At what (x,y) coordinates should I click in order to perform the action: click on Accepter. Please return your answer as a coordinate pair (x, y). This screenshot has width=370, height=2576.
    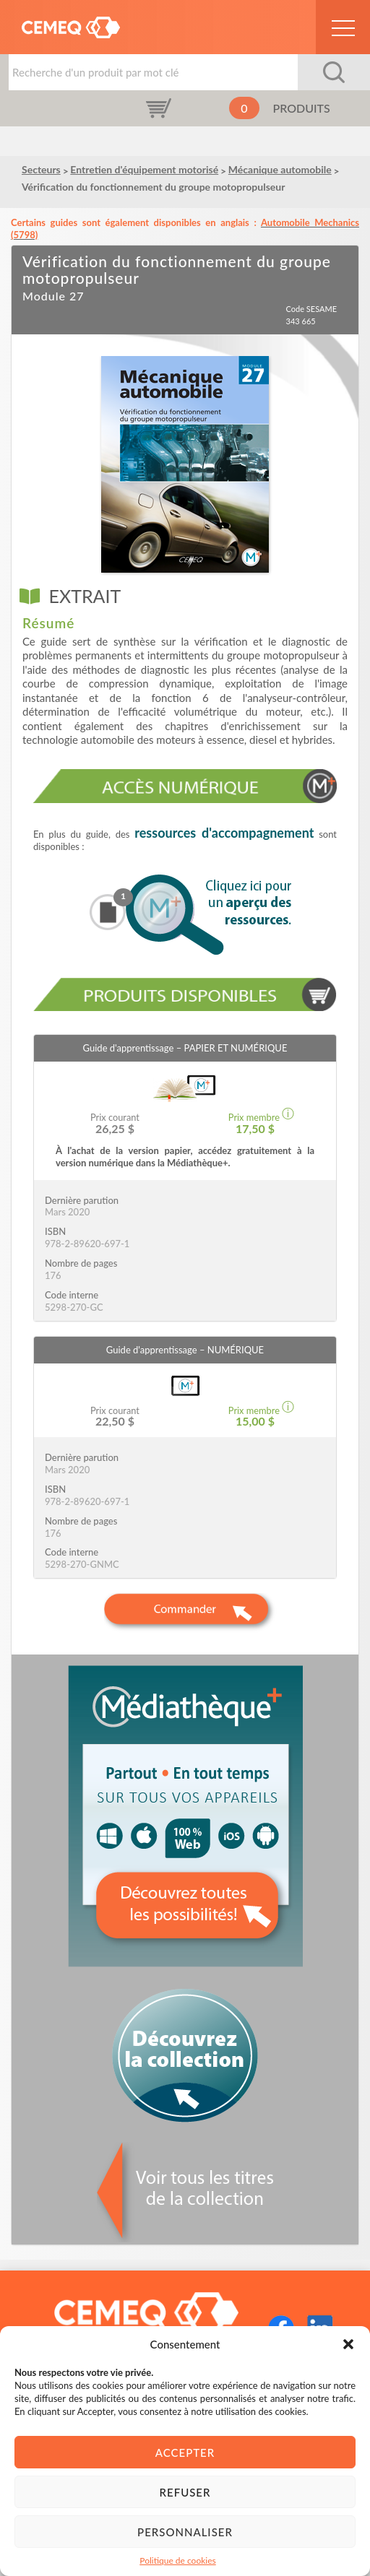
    Looking at the image, I should click on (185, 2452).